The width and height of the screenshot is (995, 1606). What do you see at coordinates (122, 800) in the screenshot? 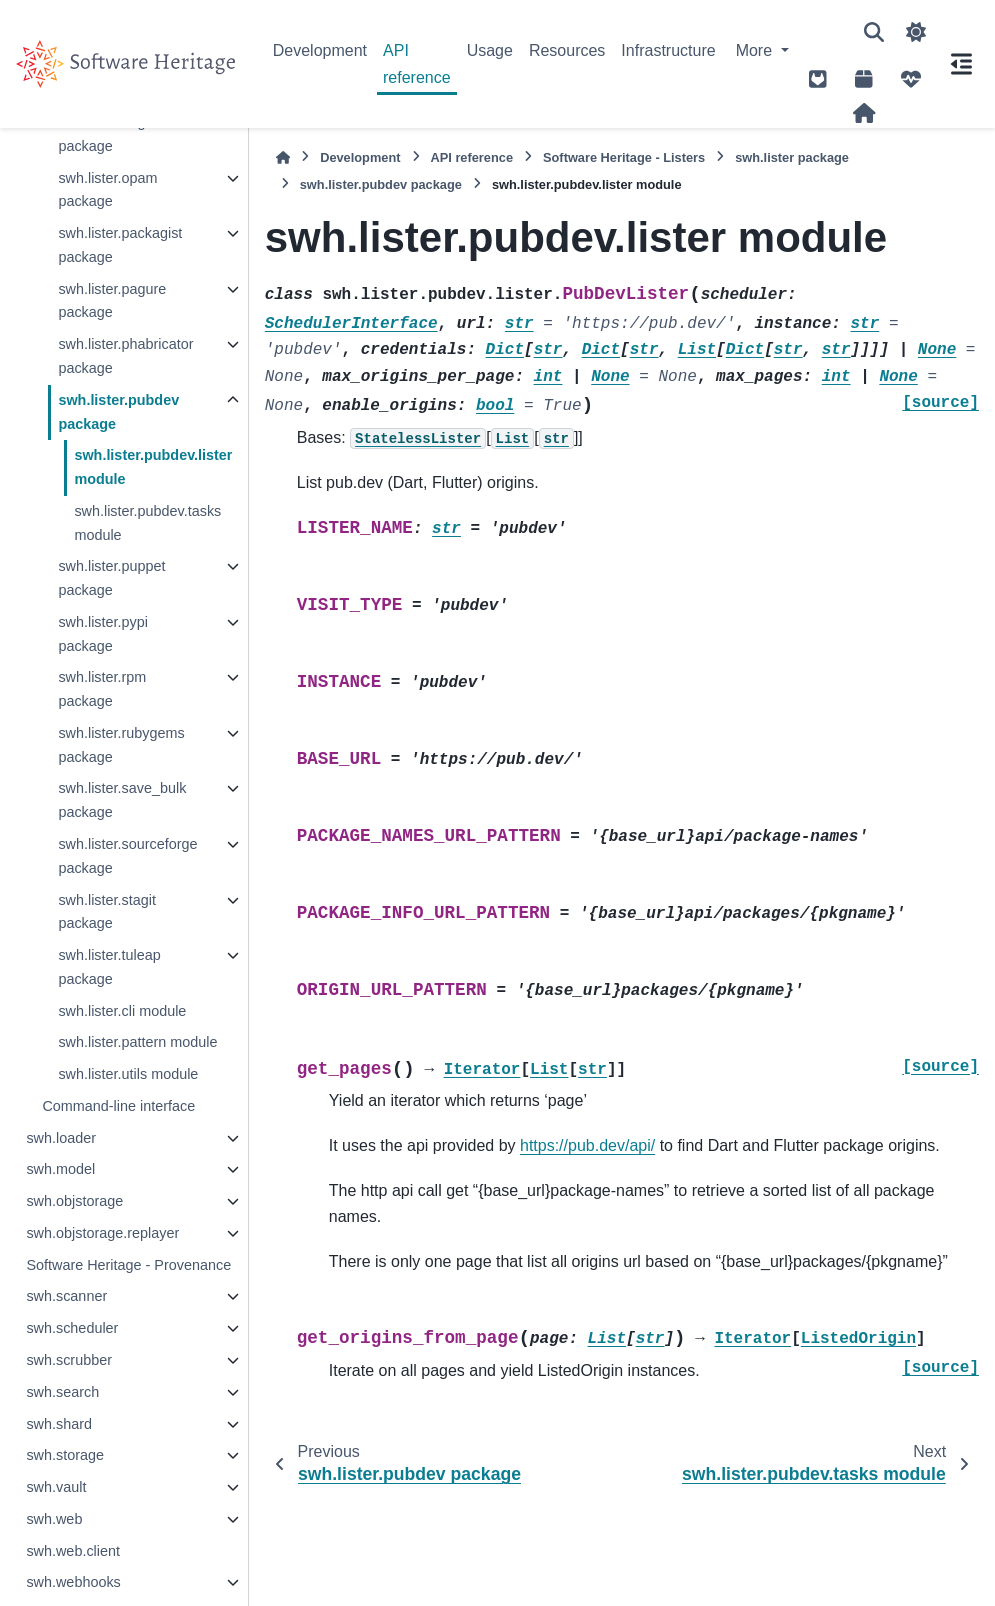
I see `swh.lister.save_bulk package` at bounding box center [122, 800].